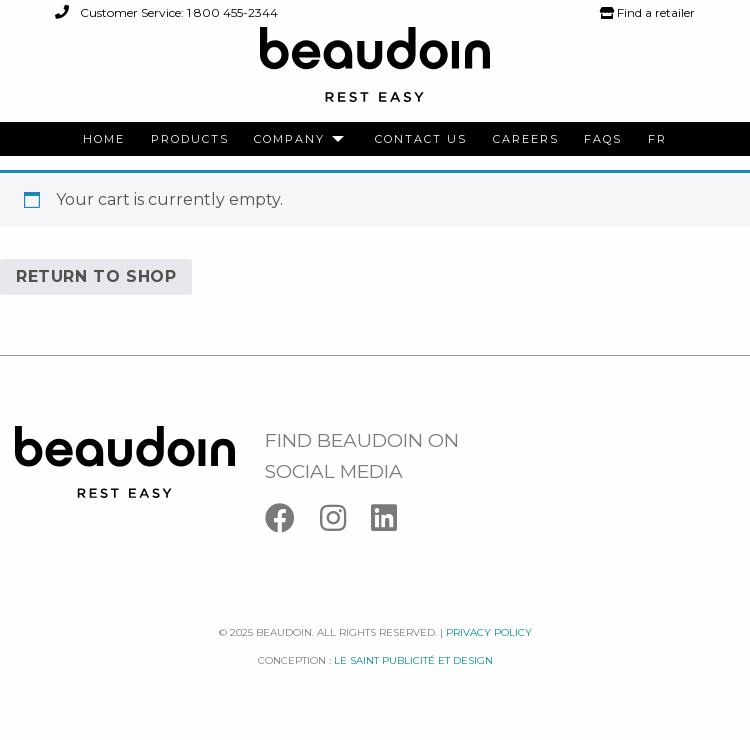 This screenshot has width=750, height=740. Describe the element at coordinates (657, 139) in the screenshot. I see `Fr` at that location.